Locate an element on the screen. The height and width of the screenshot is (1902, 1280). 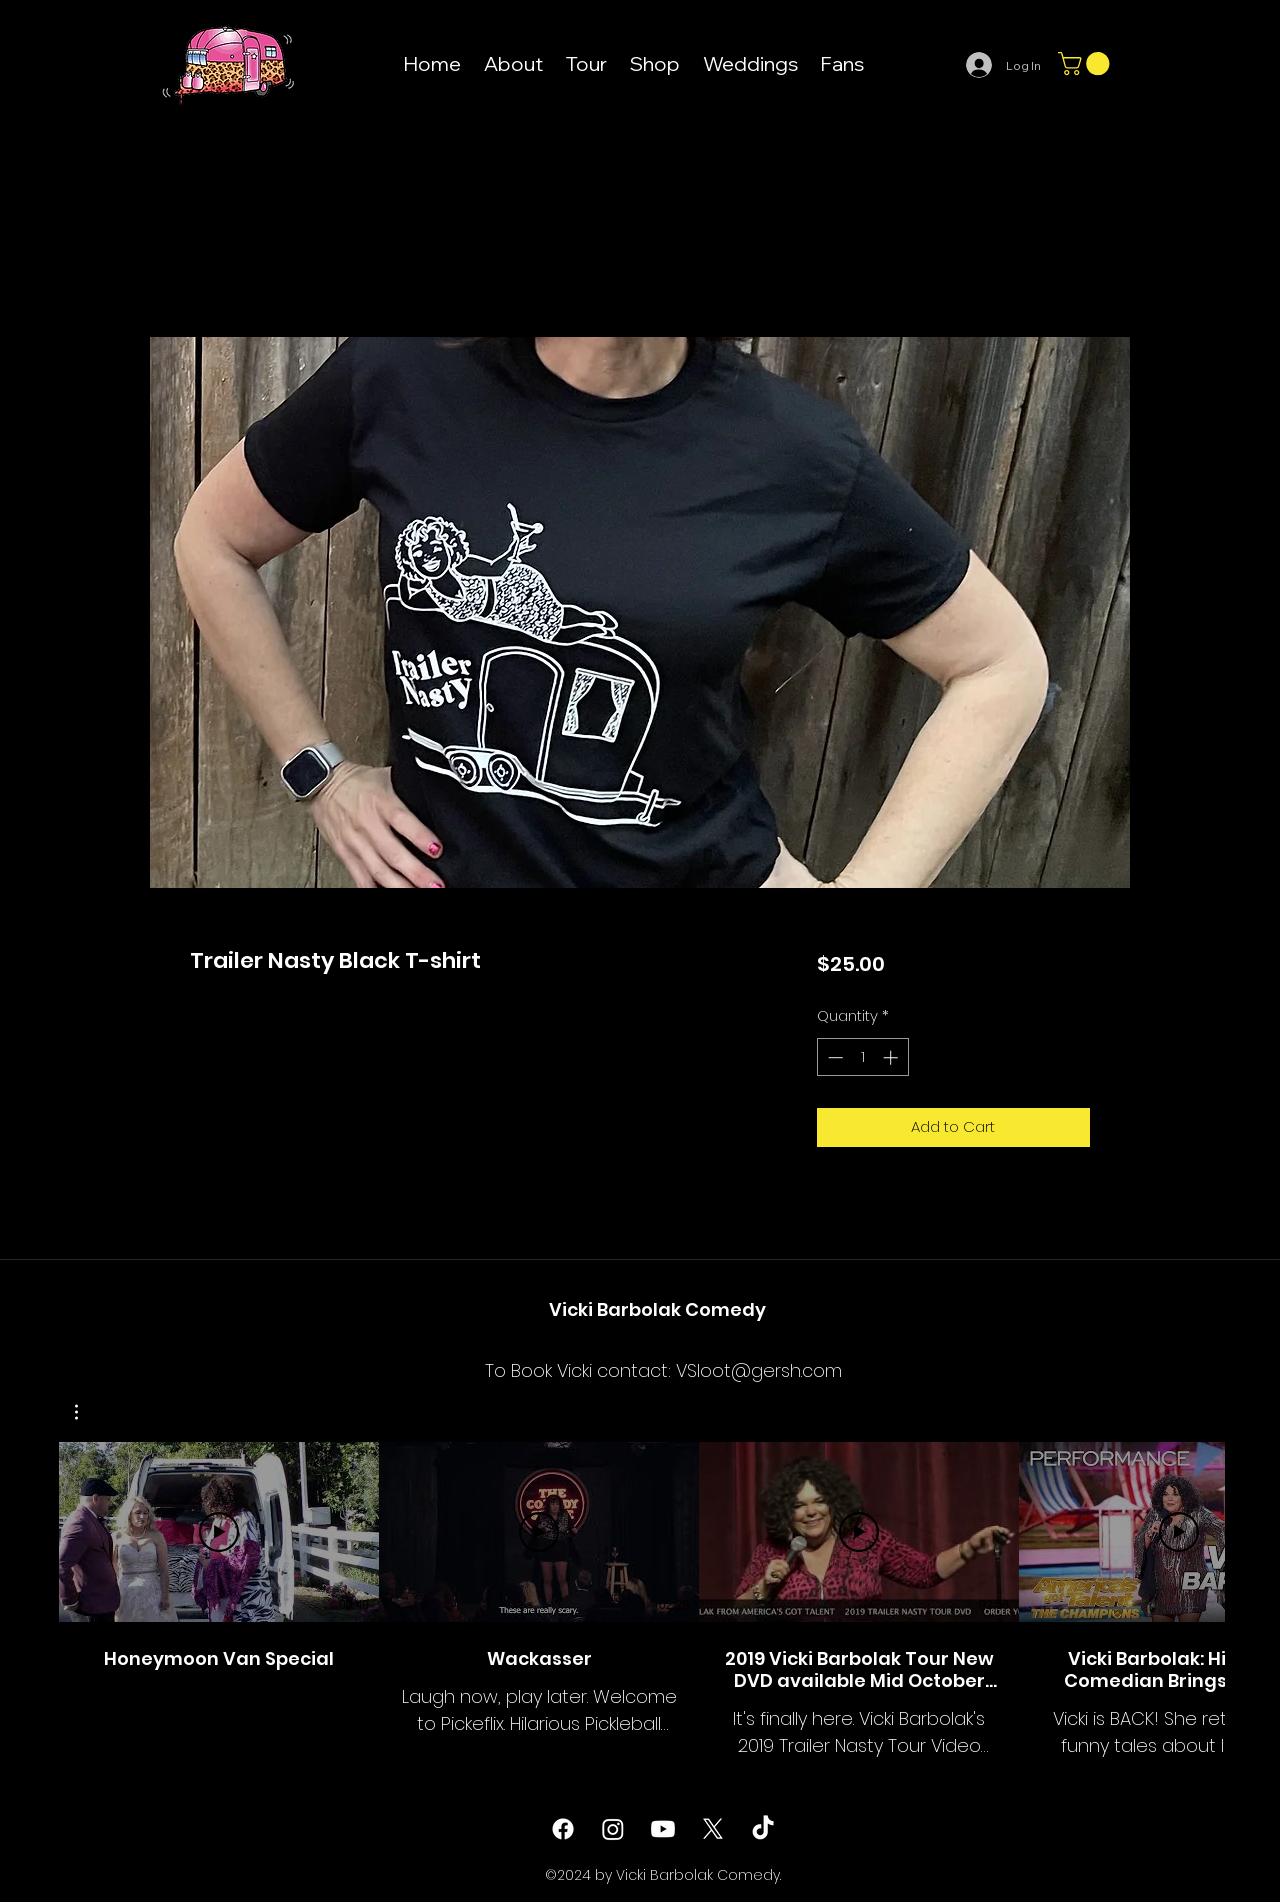
[Youtube] is located at coordinates (663, 1829).